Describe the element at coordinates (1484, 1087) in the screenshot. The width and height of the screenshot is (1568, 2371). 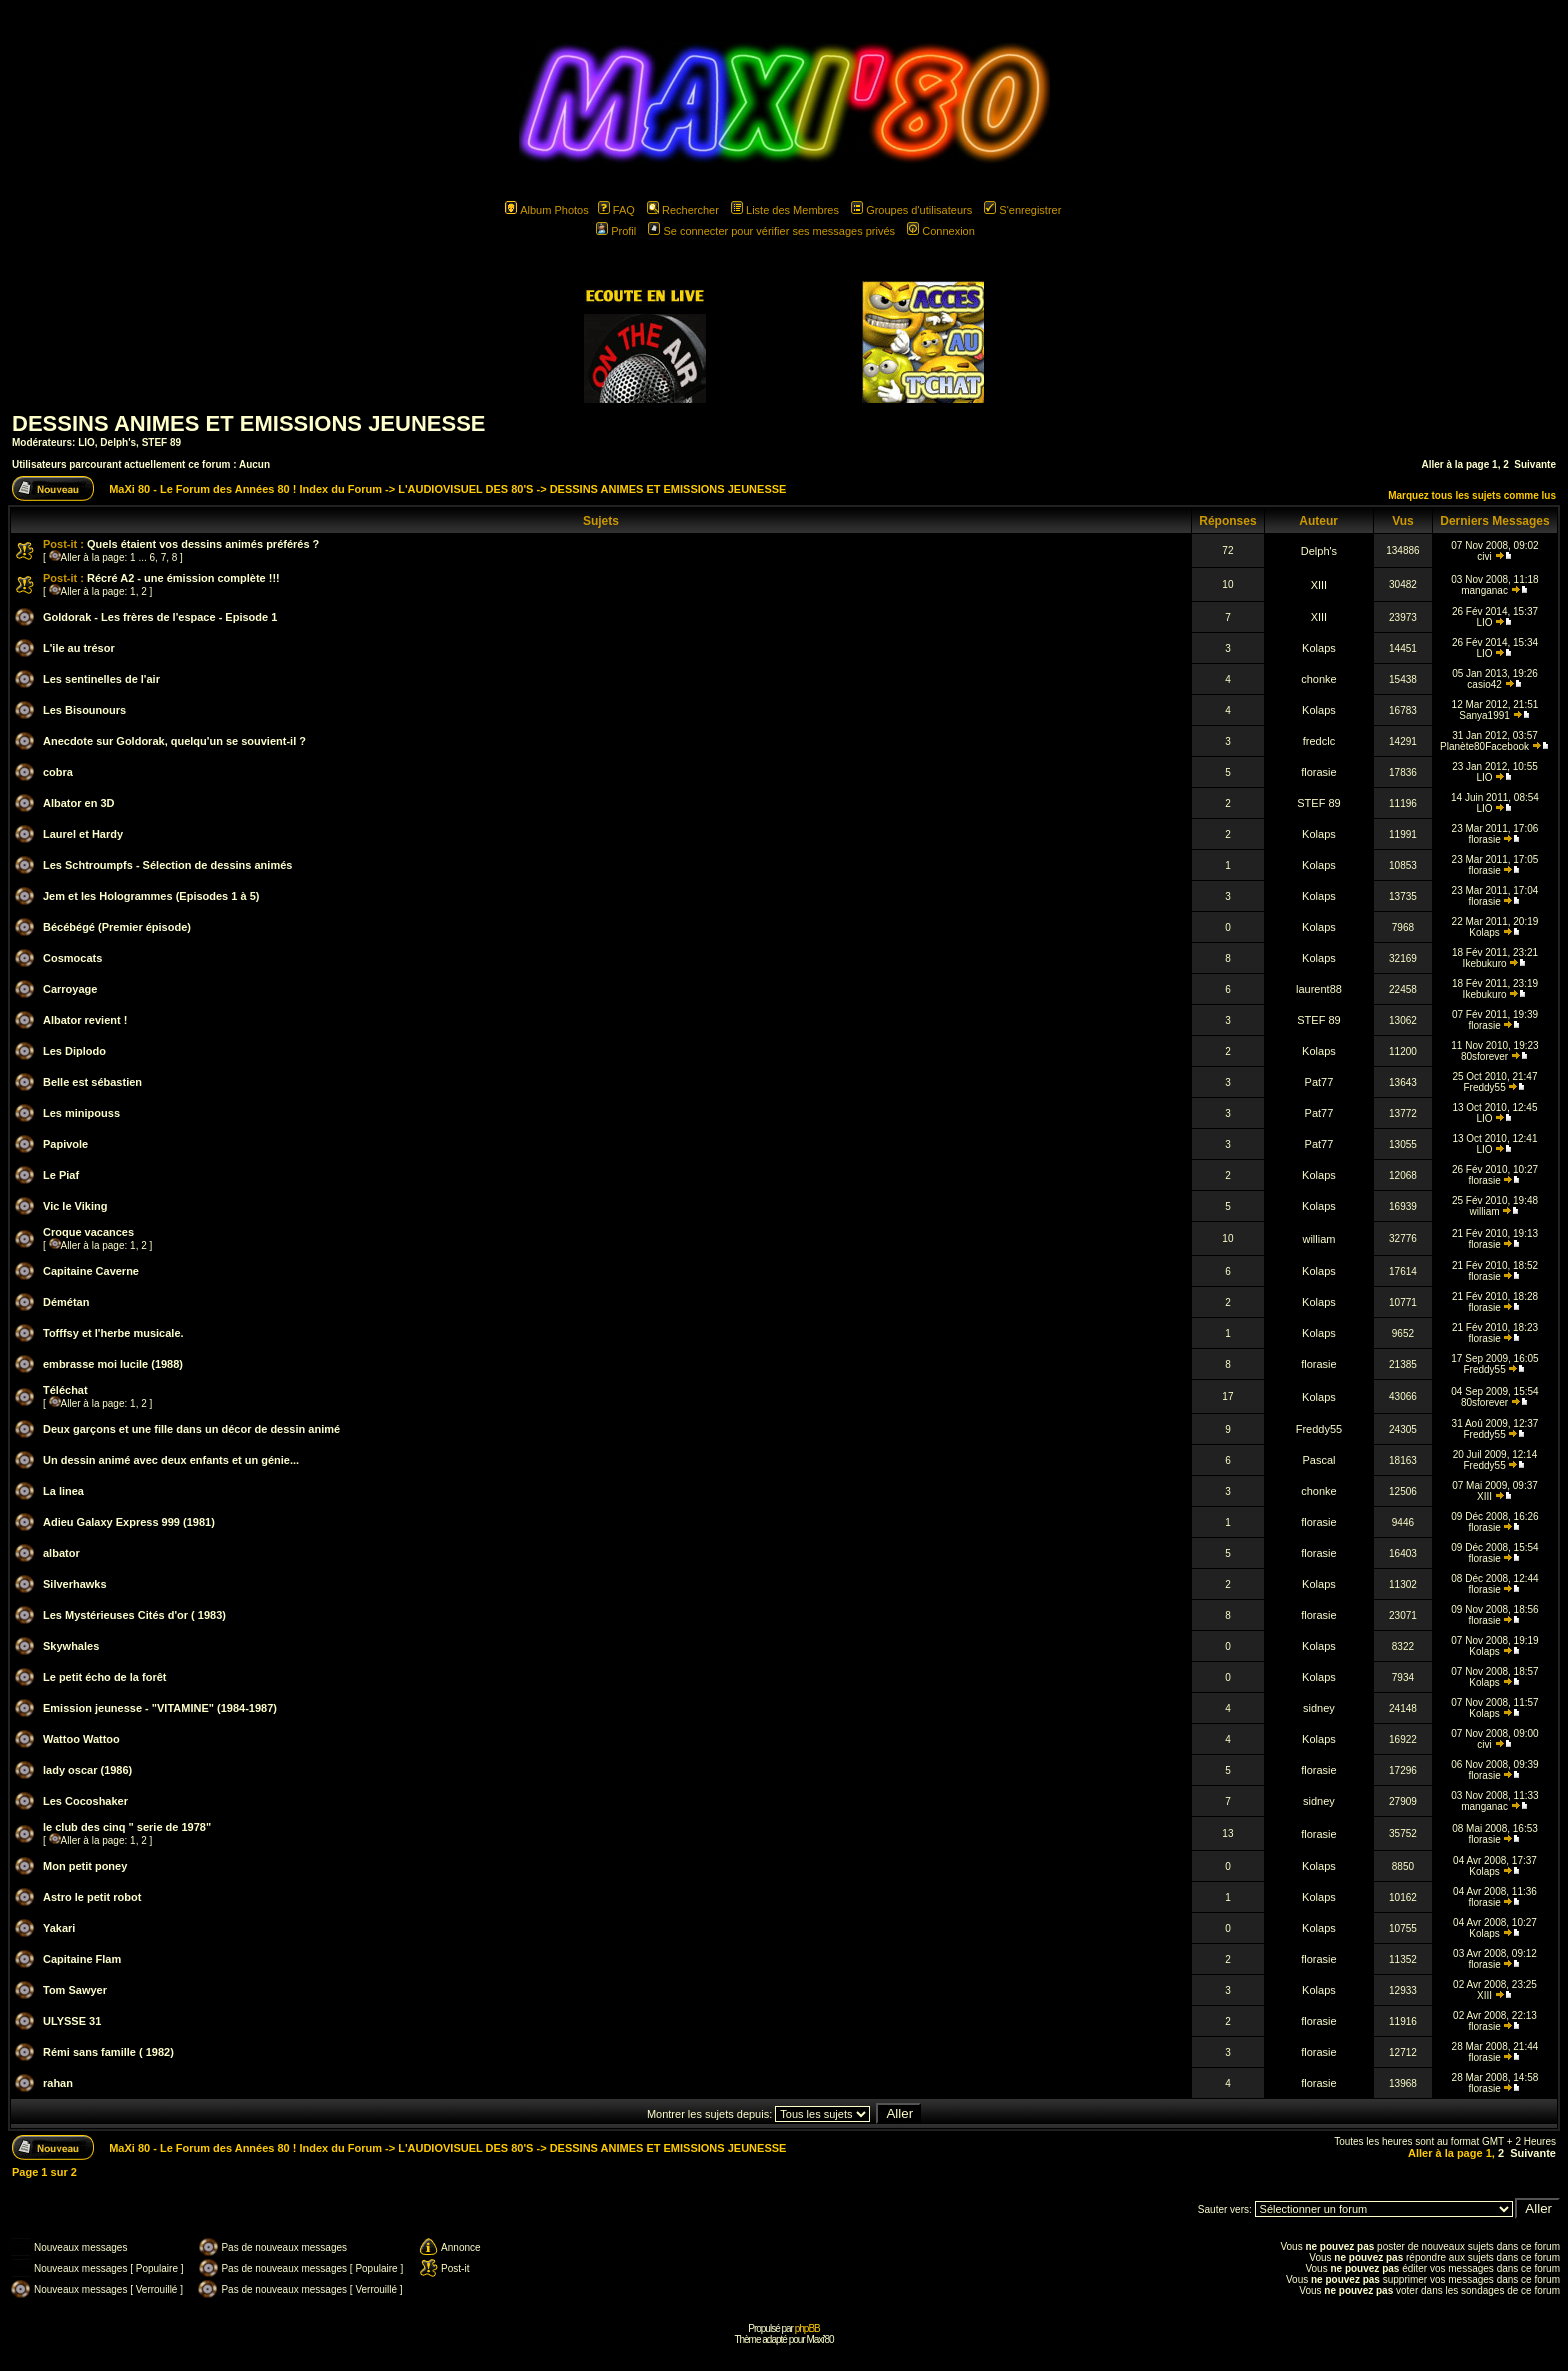
I see `Freddy55` at that location.